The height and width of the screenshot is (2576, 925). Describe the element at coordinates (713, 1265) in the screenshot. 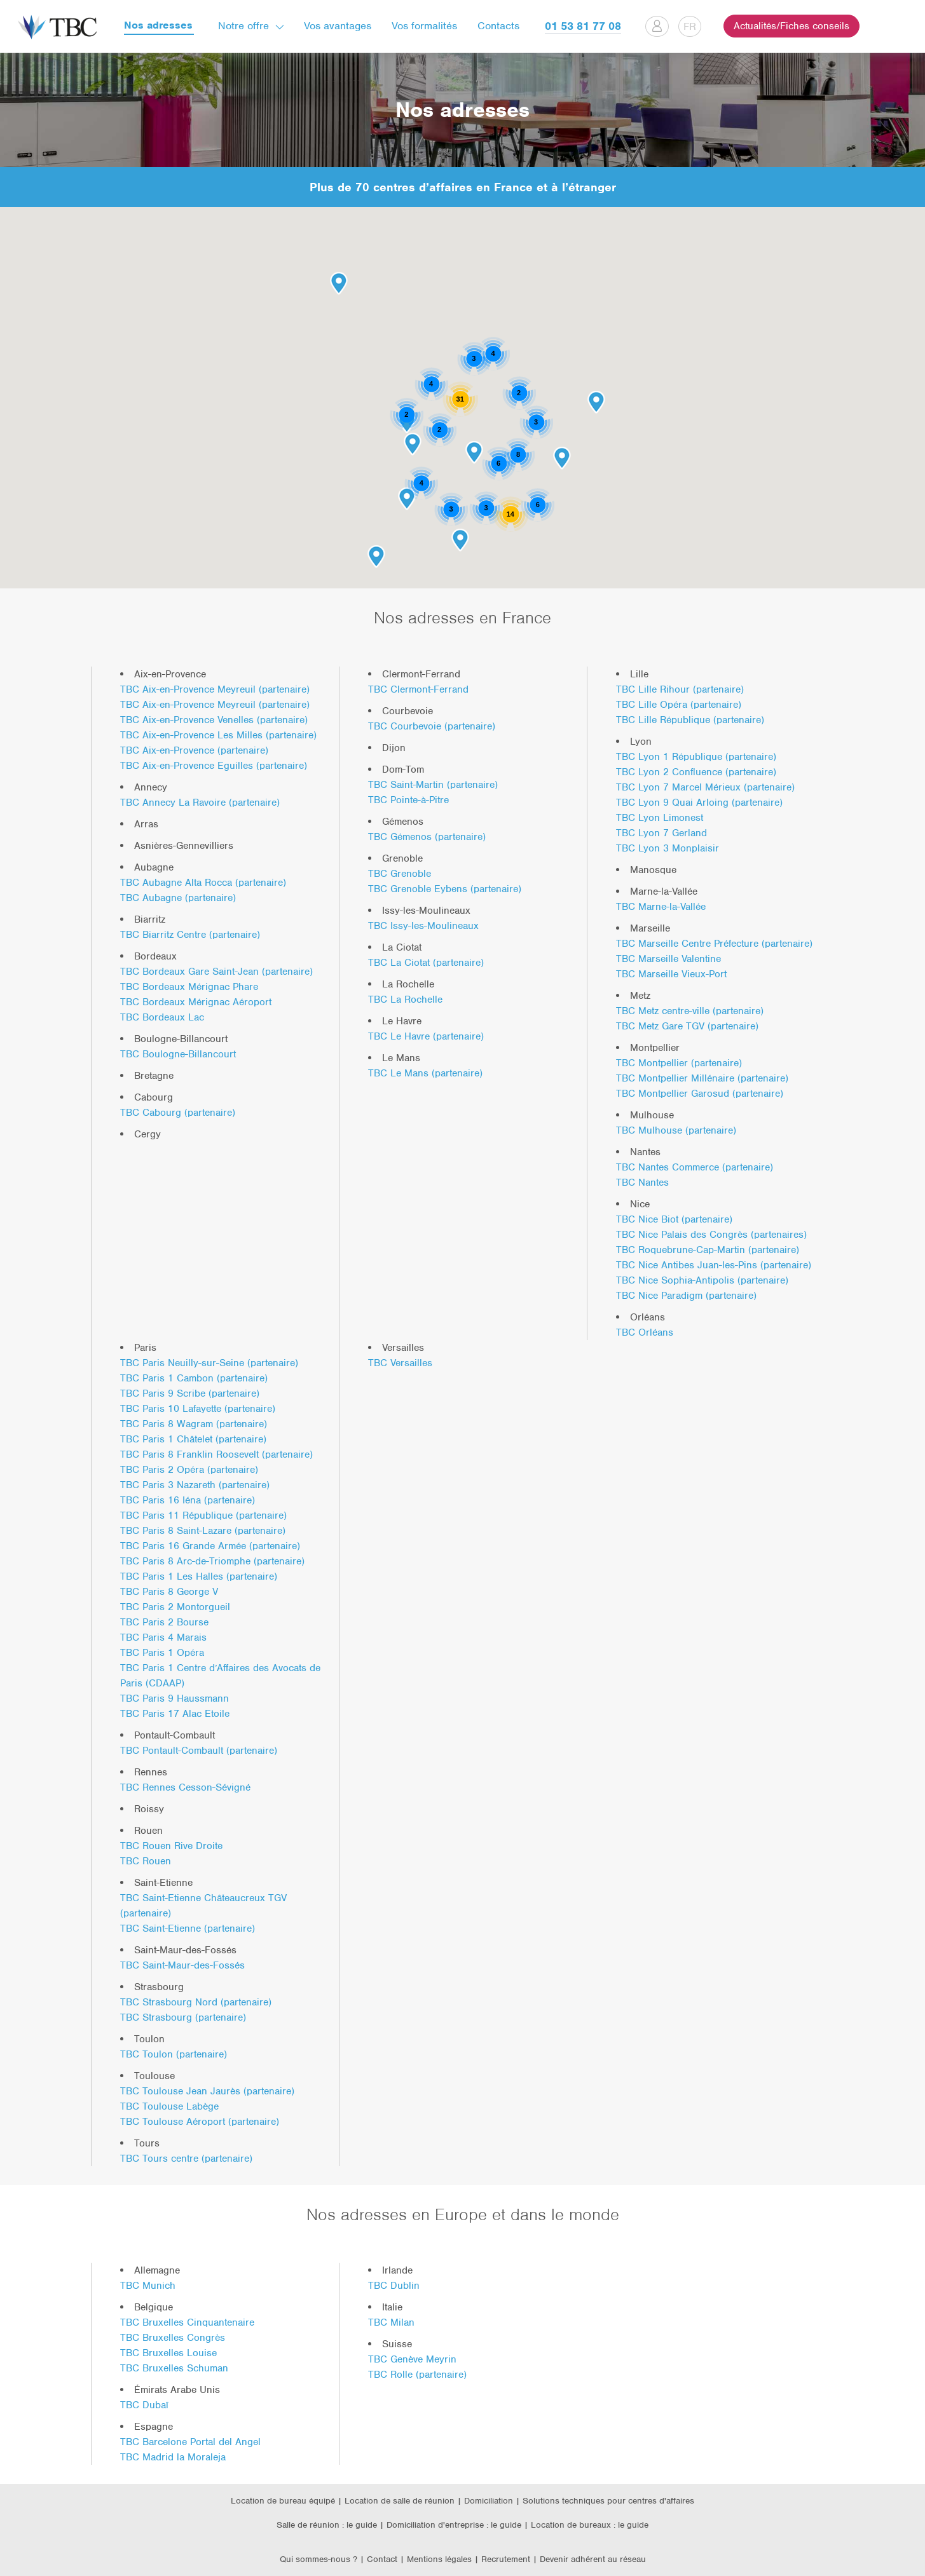

I see `TBC Nice Antibes Juan-les-Pins (partenaire)` at that location.